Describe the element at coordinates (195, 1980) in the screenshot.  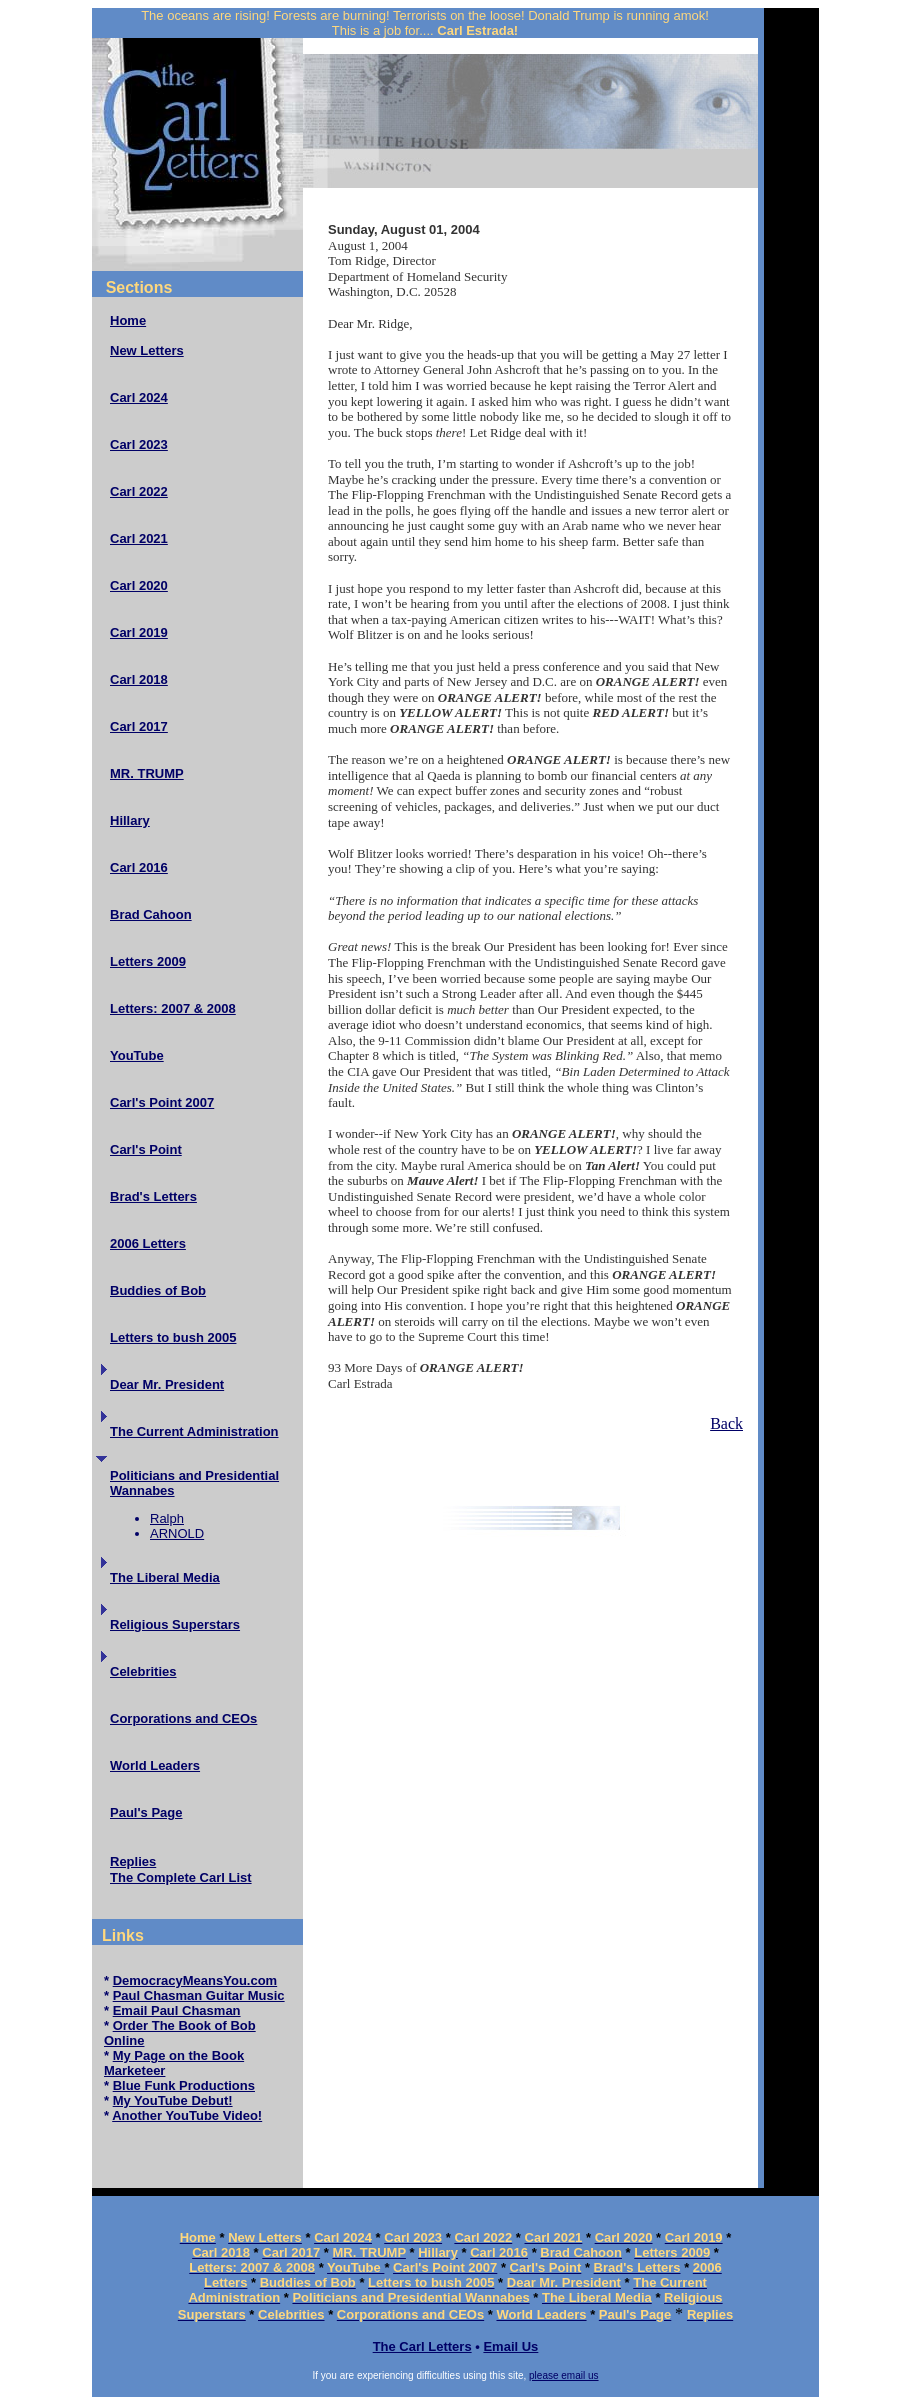
I see `DemocracyMeansYou.com` at that location.